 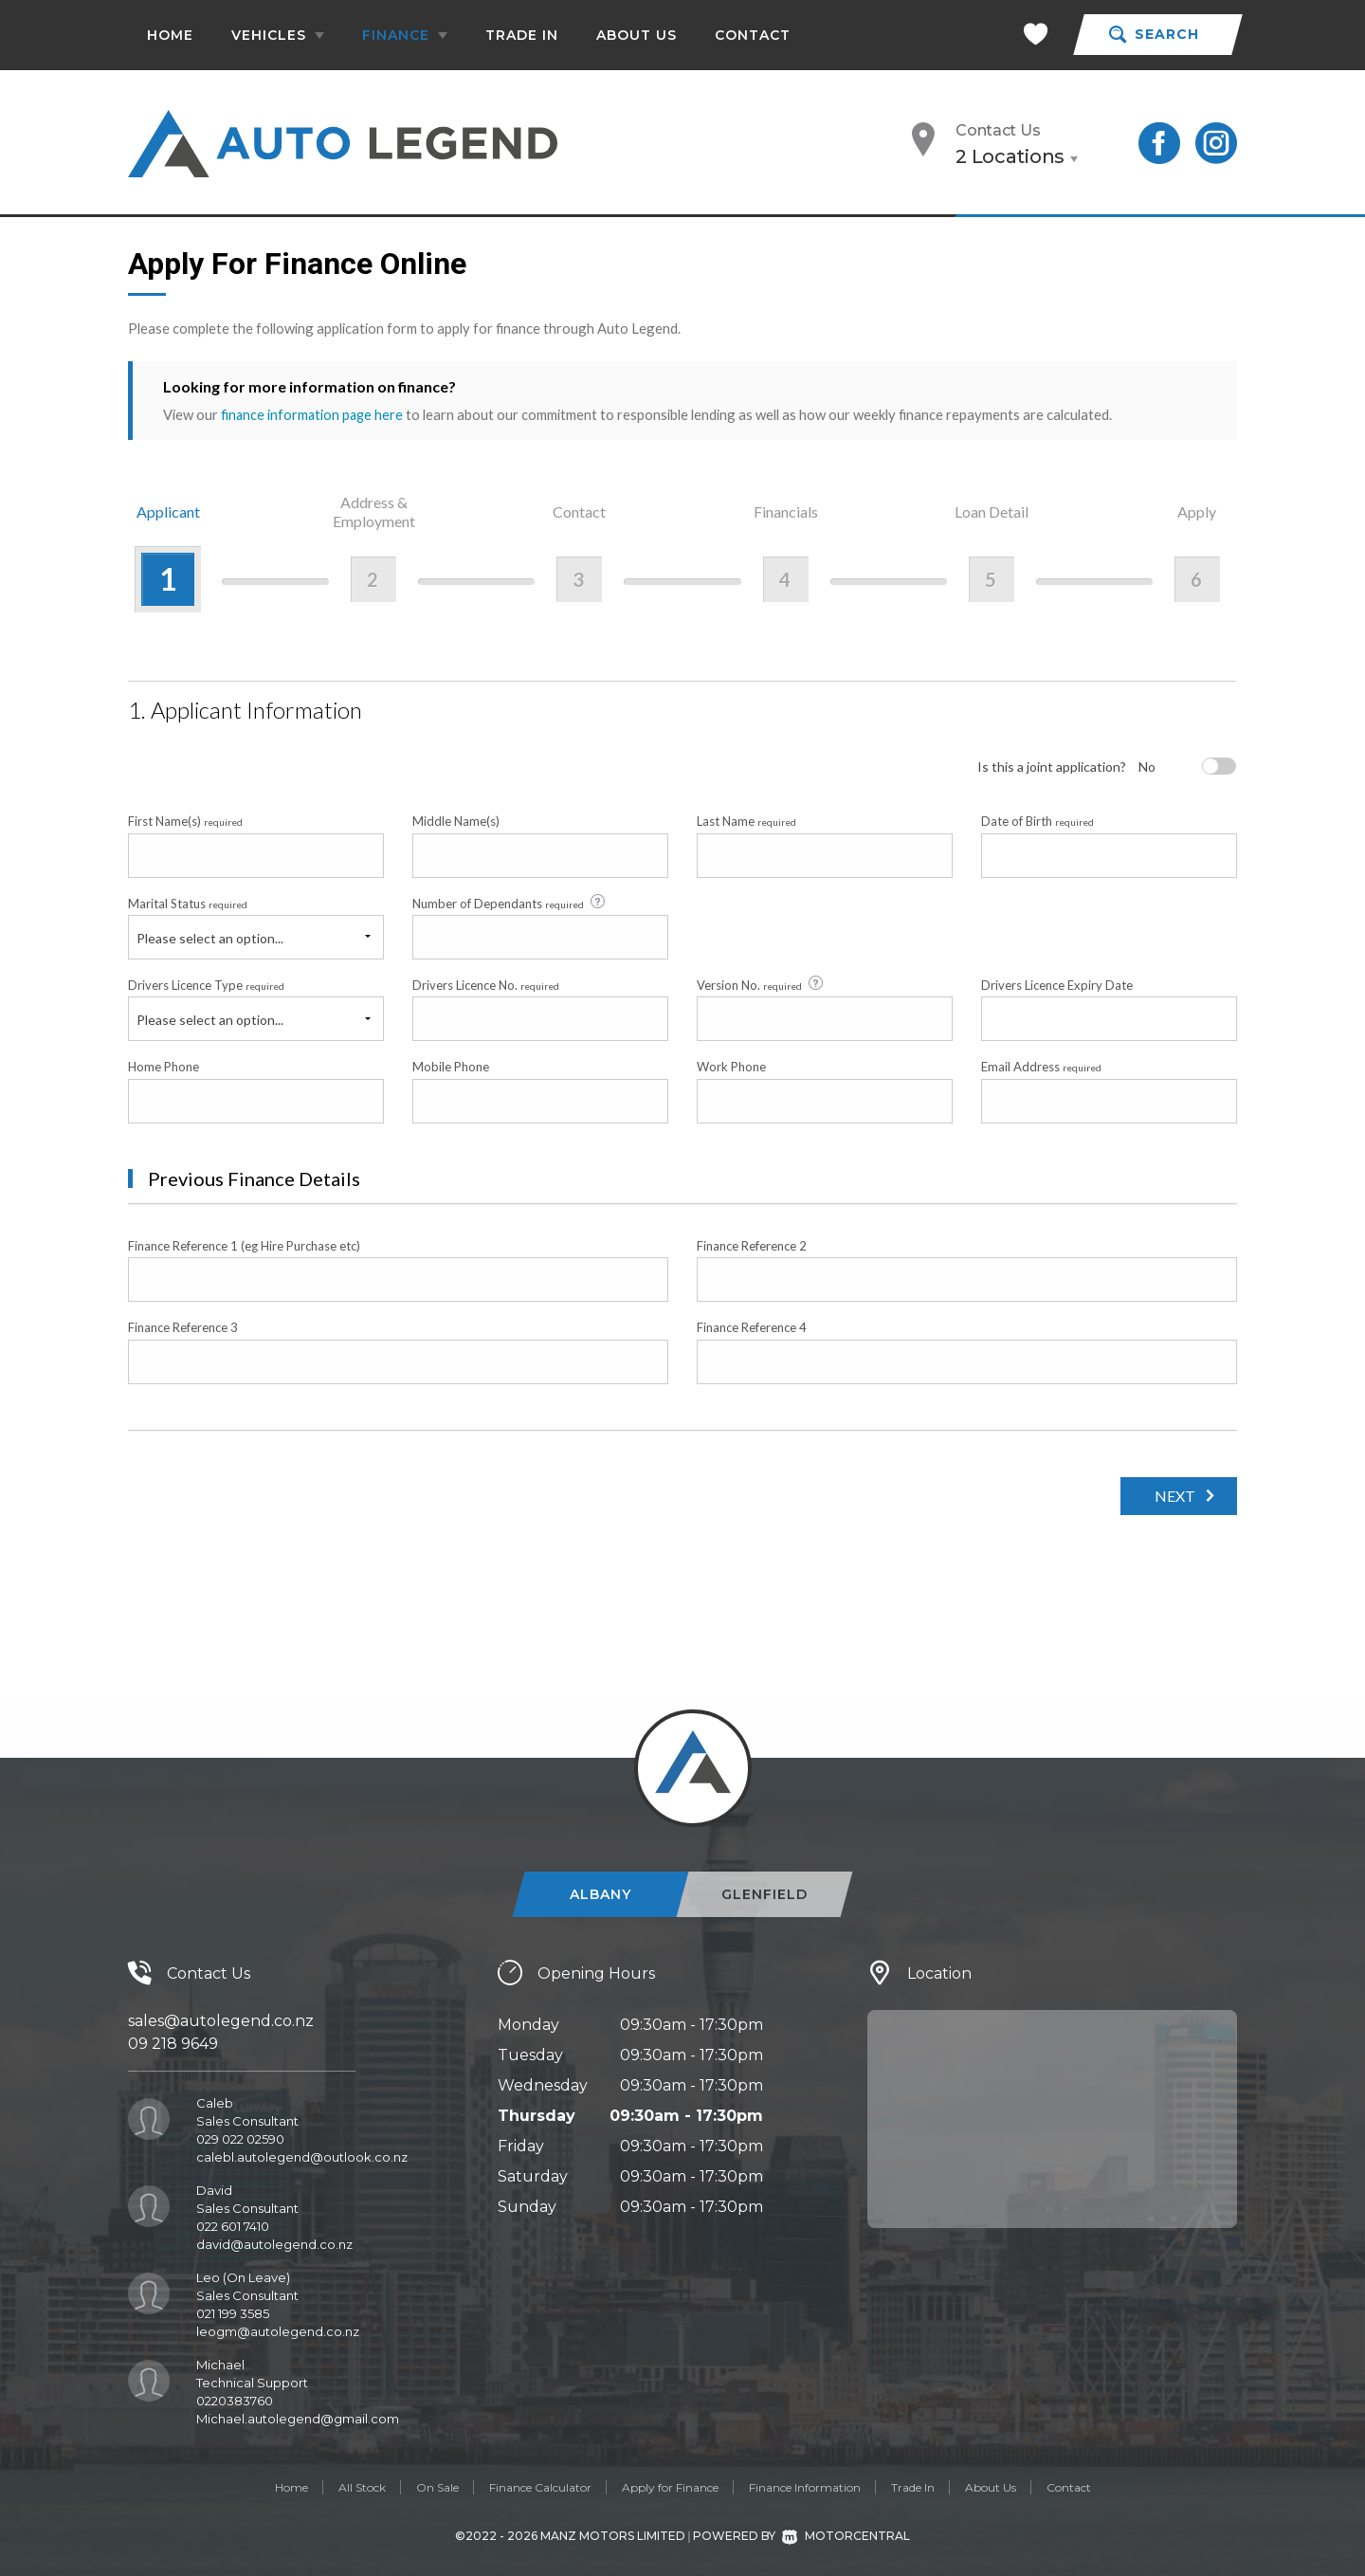 What do you see at coordinates (404, 35) in the screenshot?
I see `Finance` at bounding box center [404, 35].